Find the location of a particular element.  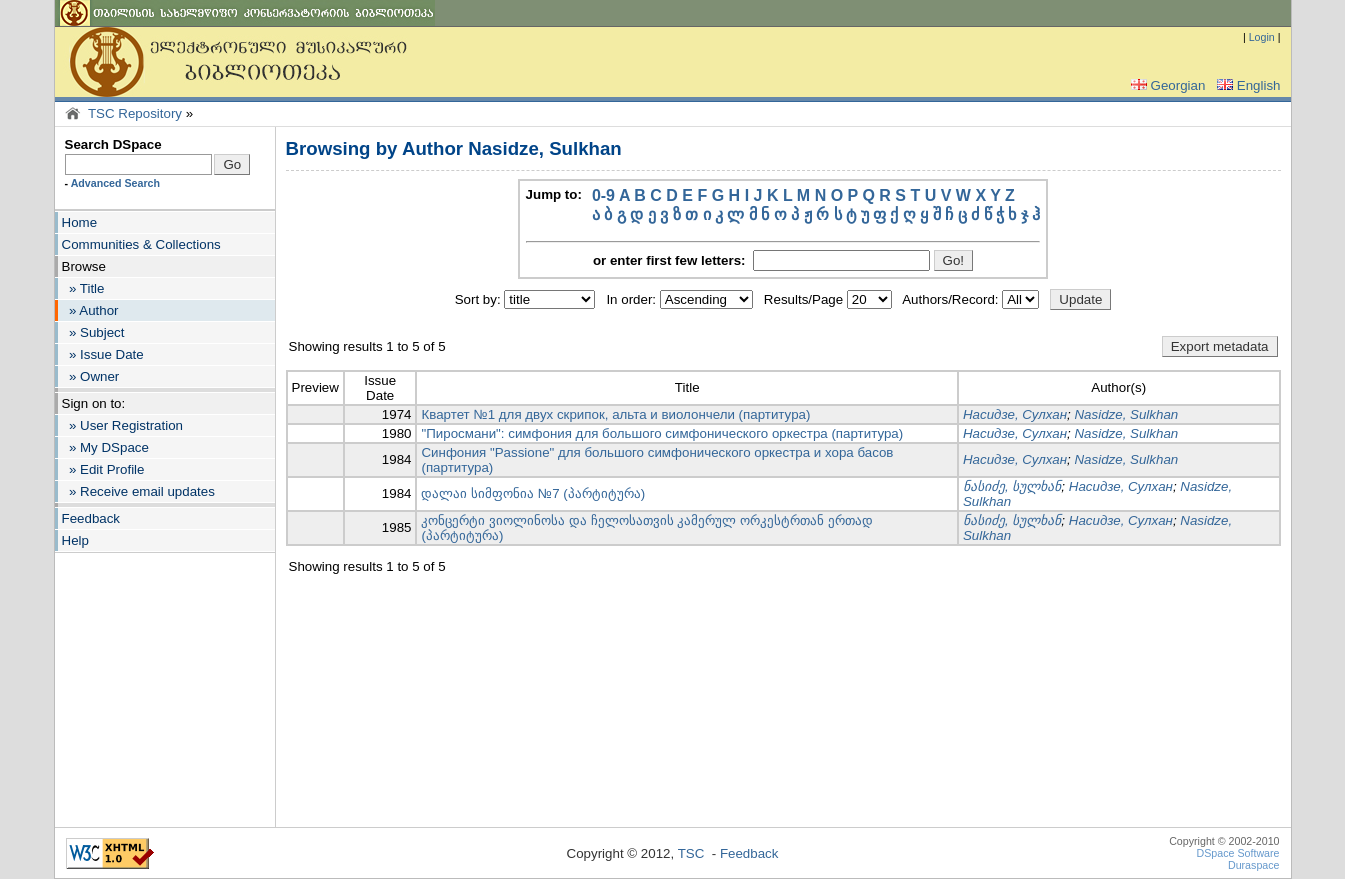

Georgian is located at coordinates (1166, 85).